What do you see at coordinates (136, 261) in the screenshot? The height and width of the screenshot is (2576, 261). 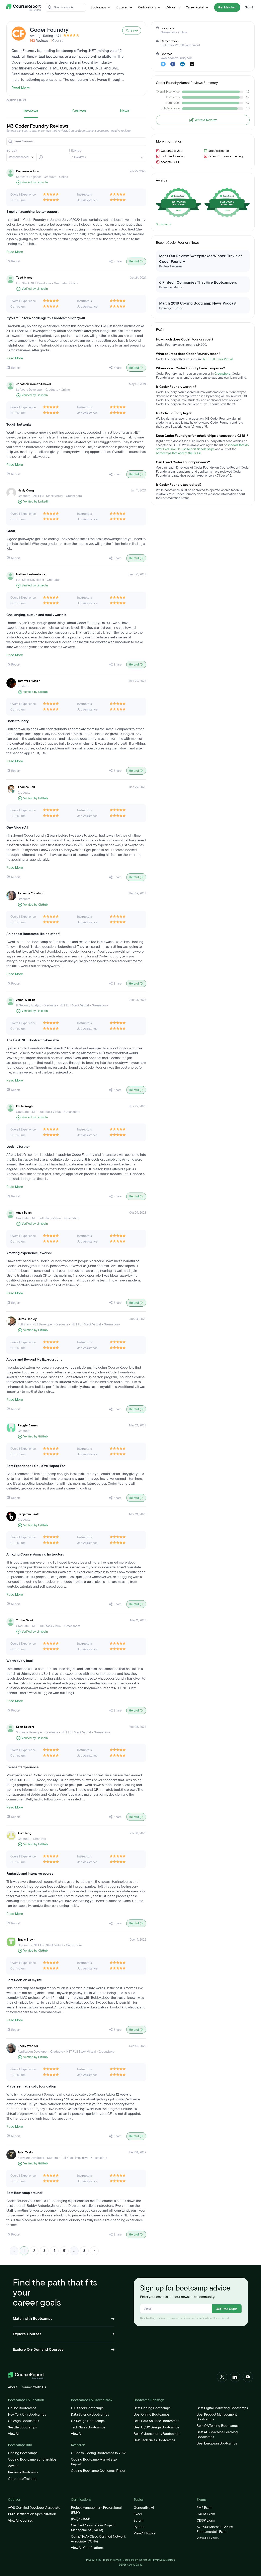 I see `Helpful (0)` at bounding box center [136, 261].